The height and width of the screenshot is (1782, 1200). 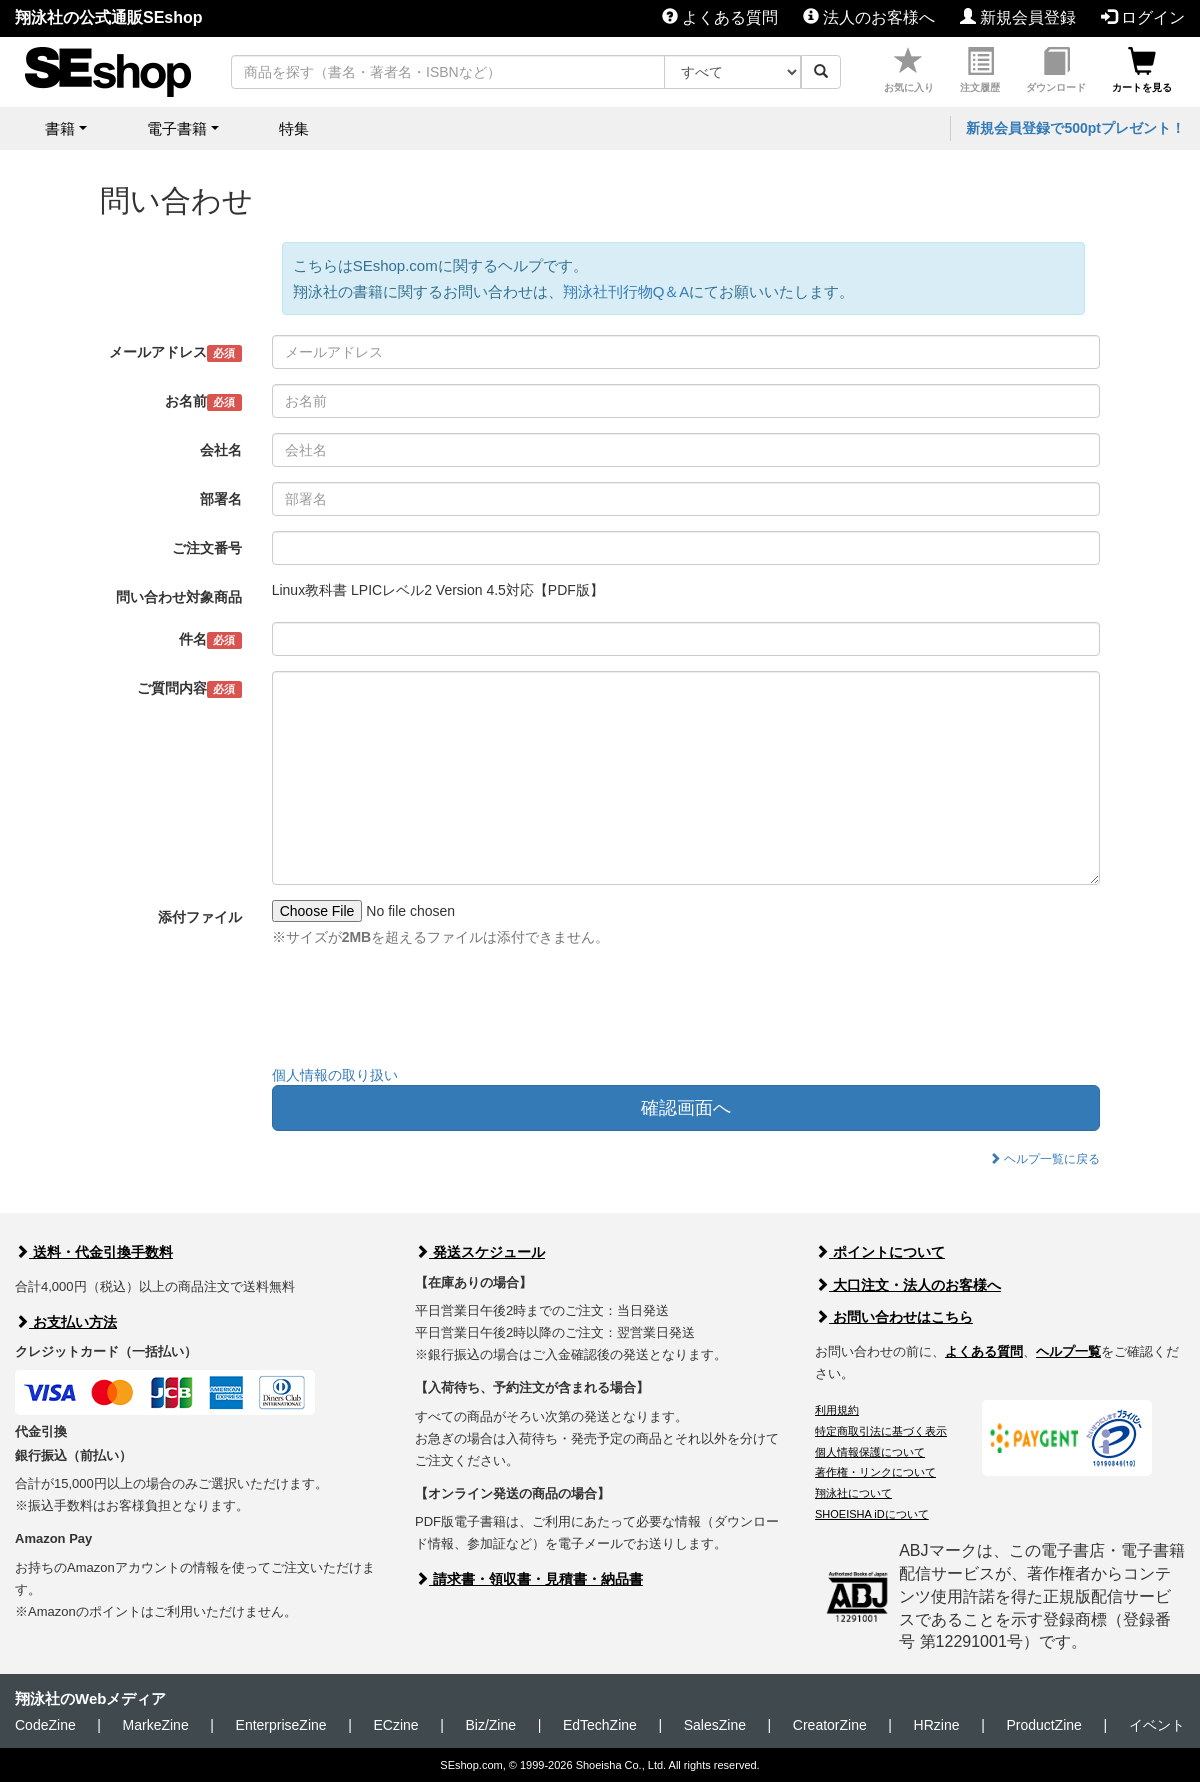 What do you see at coordinates (909, 70) in the screenshot?
I see `お気に入り` at bounding box center [909, 70].